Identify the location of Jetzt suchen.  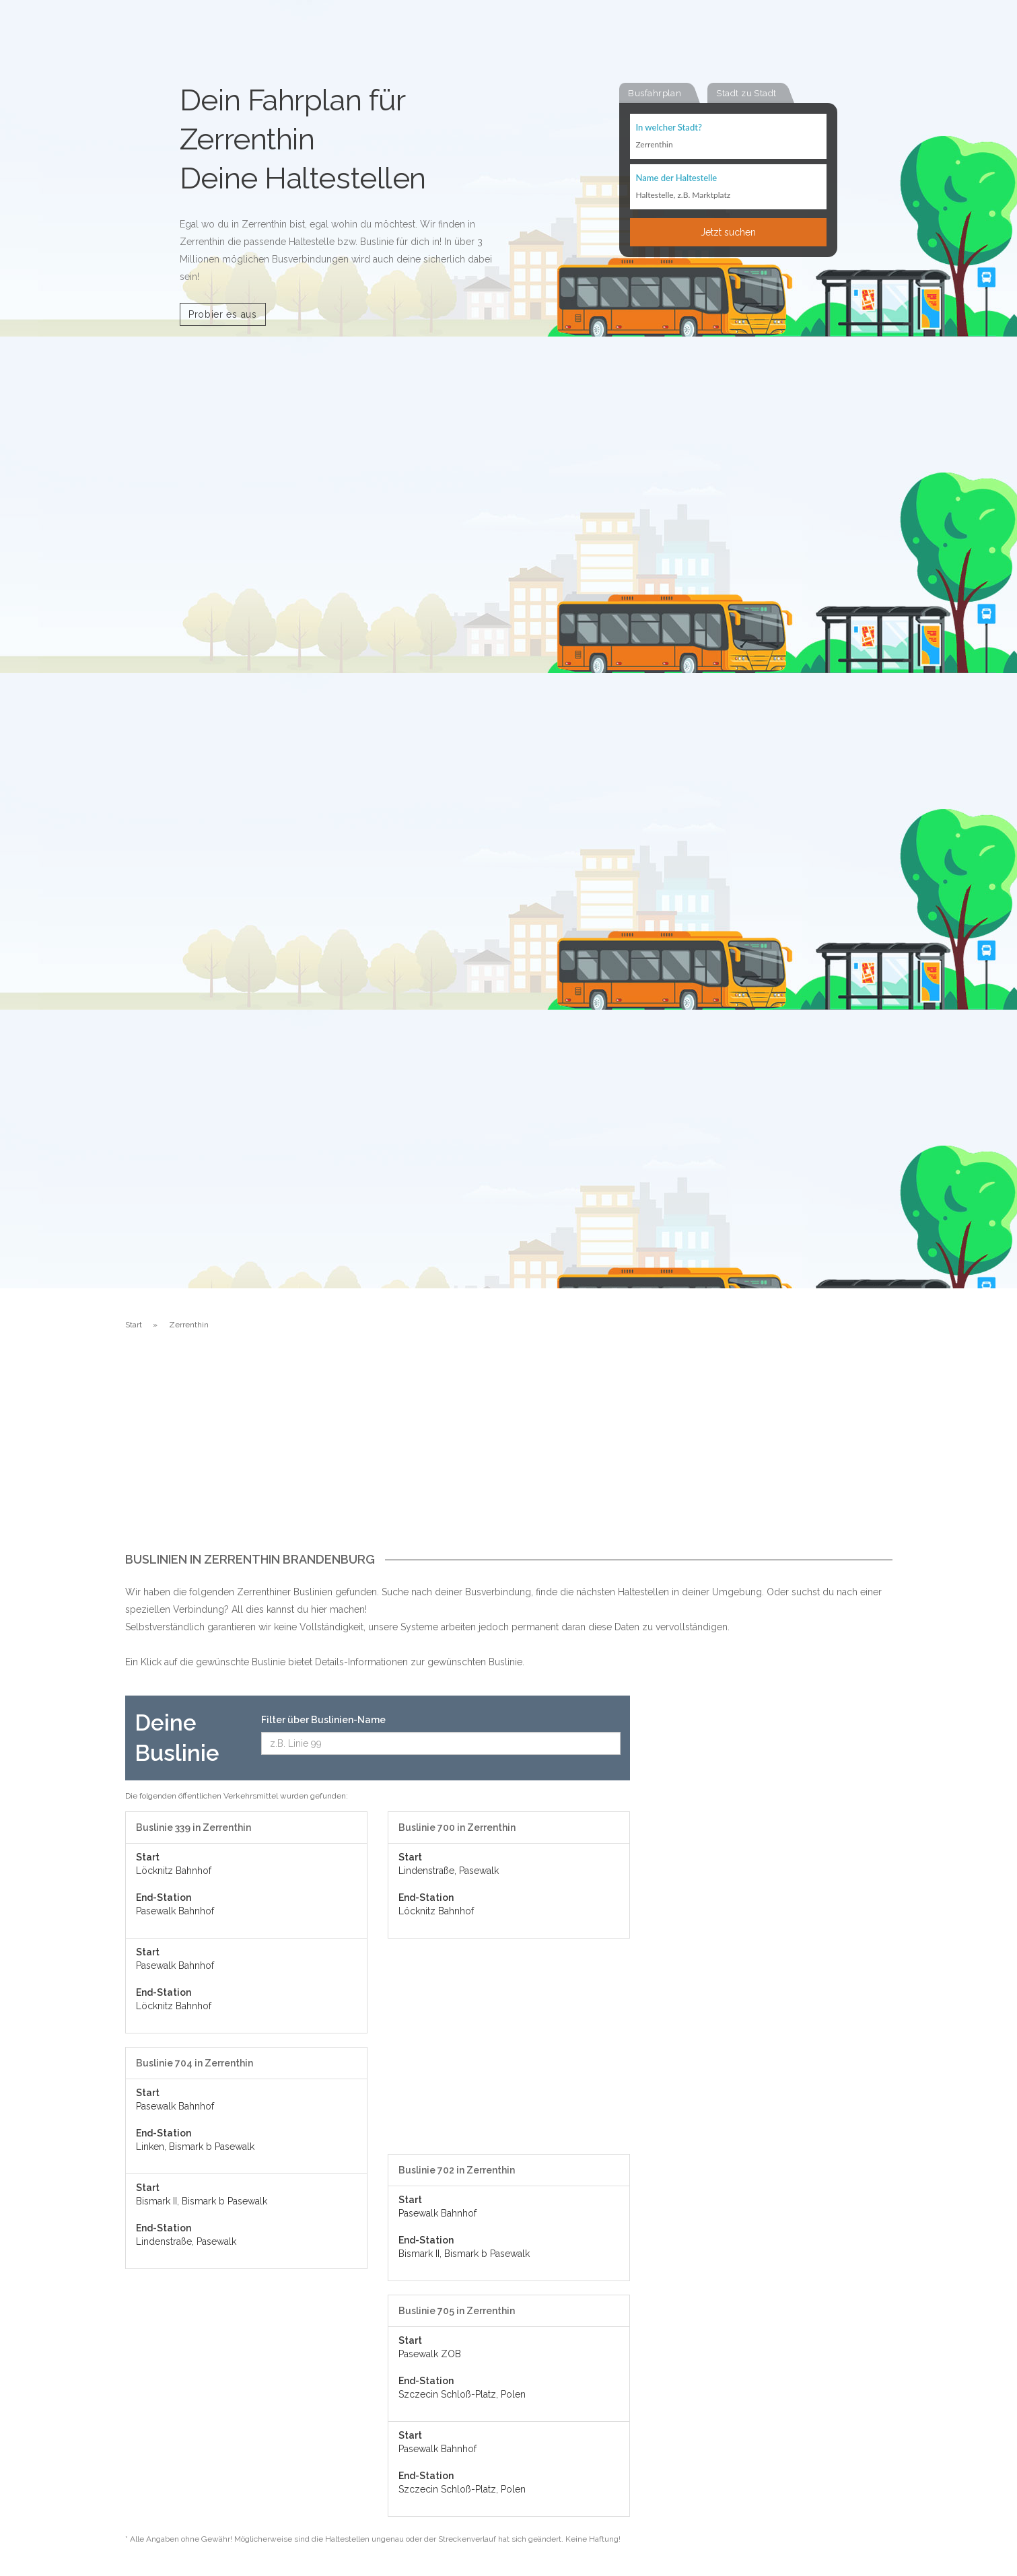
(728, 233).